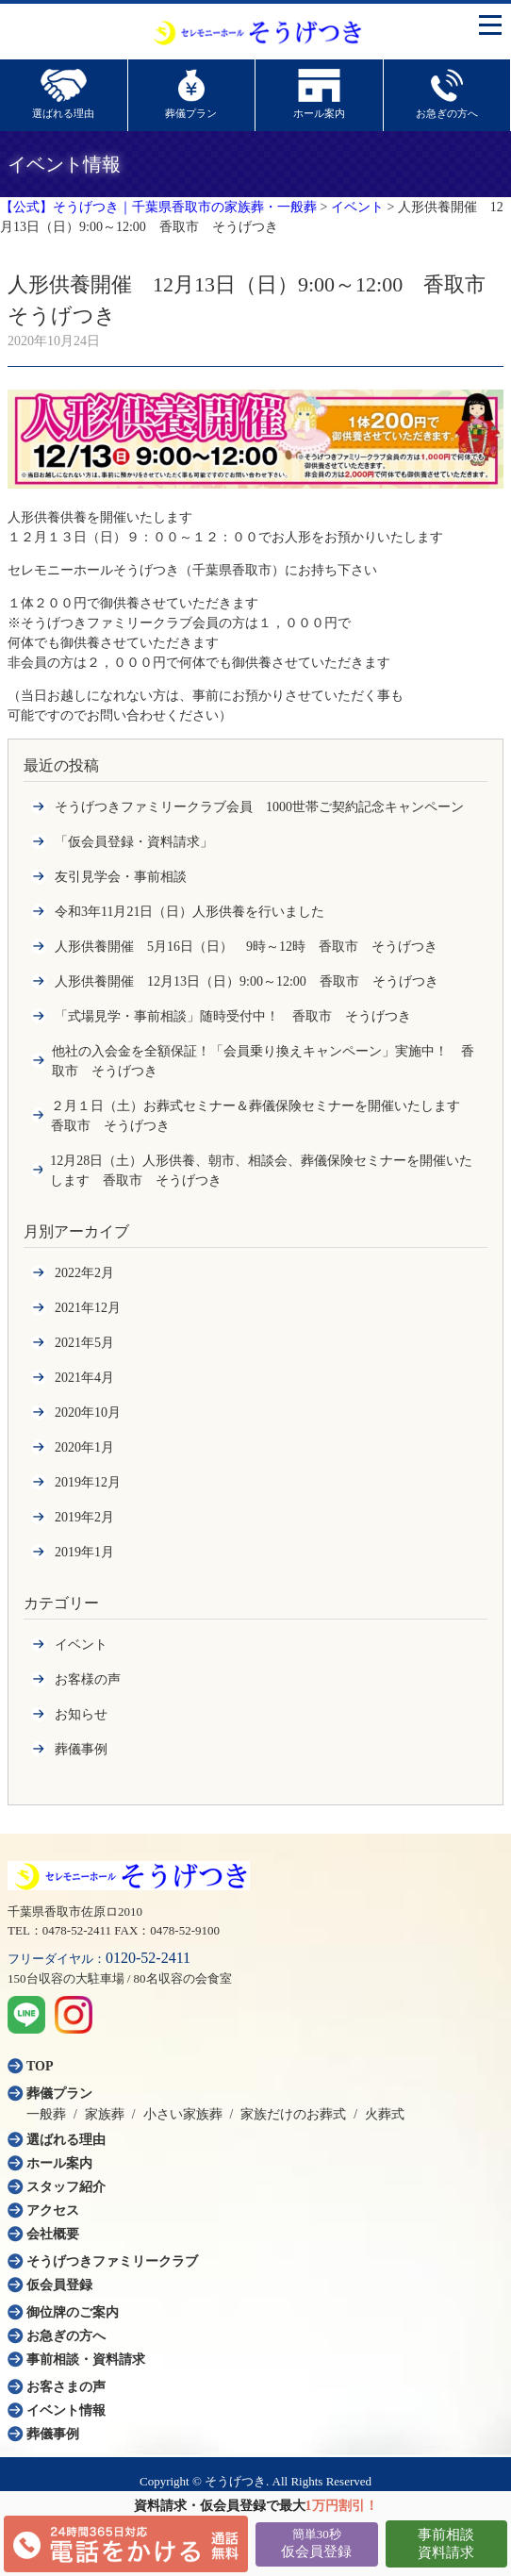 The image size is (511, 2576). I want to click on 令和3年11月21日（日）人形供養を行いました, so click(189, 912).